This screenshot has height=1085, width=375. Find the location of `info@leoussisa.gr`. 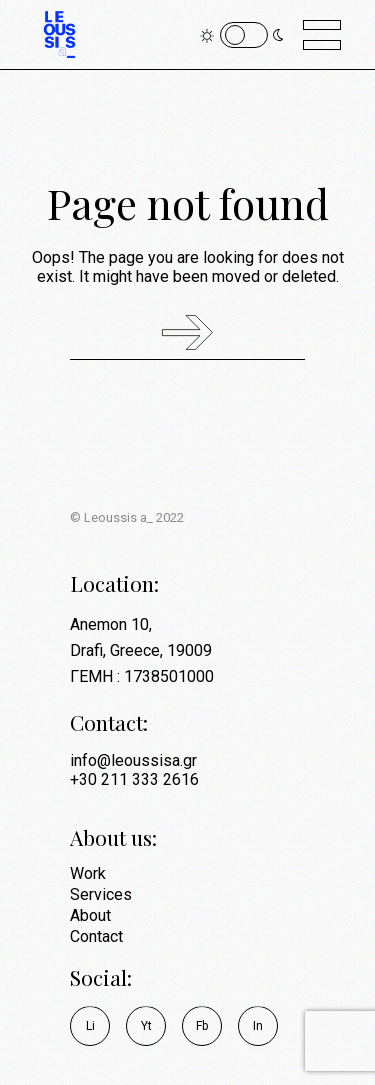

info@leoussisa.gr is located at coordinates (133, 760).